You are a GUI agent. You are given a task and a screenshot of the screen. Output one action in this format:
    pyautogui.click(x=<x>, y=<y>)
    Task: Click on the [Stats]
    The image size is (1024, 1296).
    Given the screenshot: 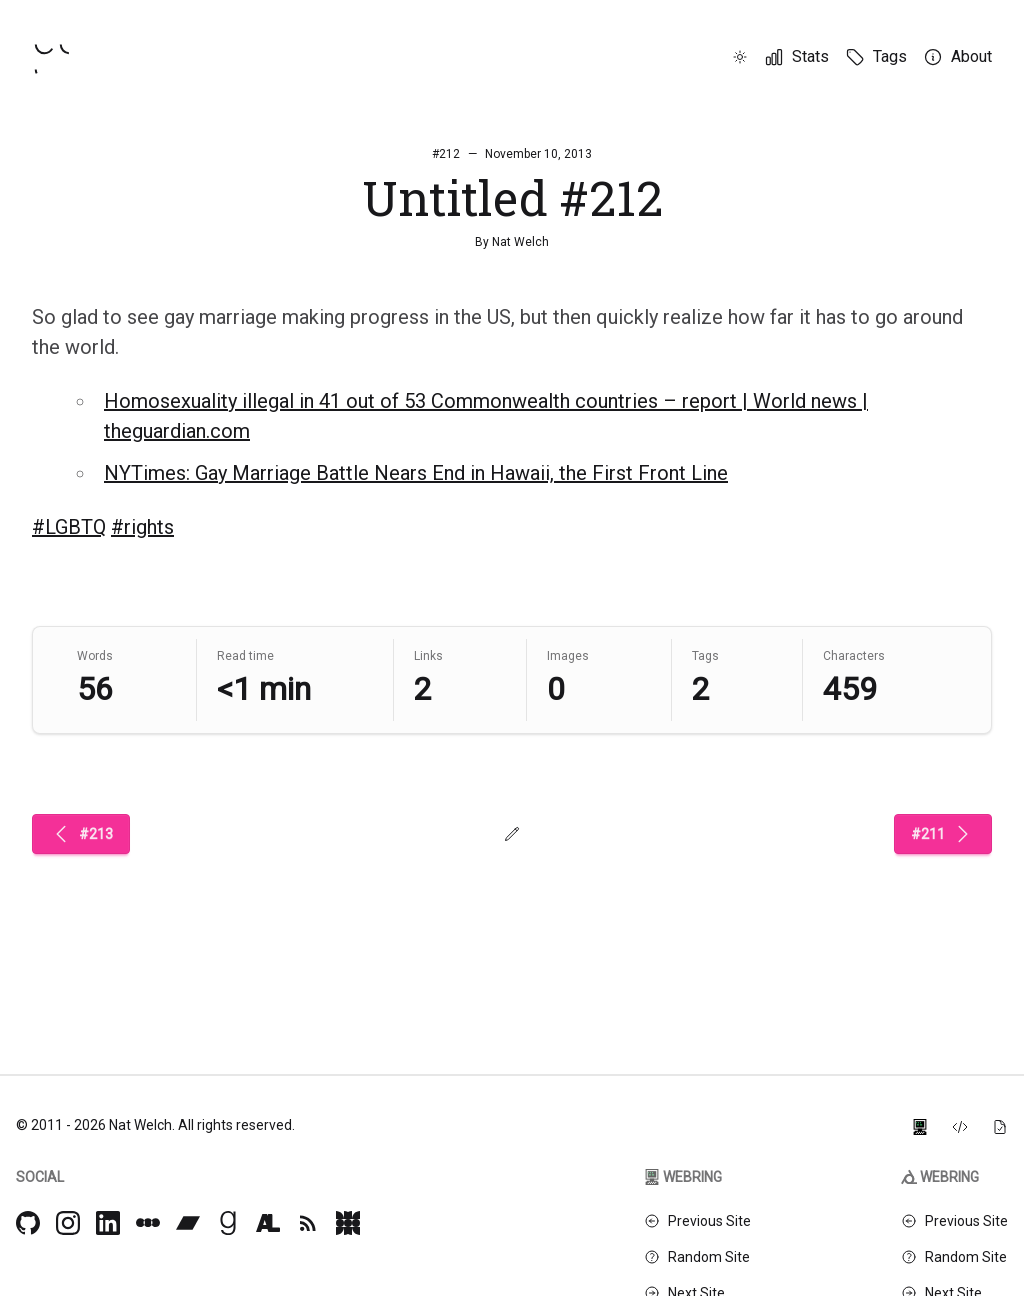 What is the action you would take?
    pyautogui.click(x=796, y=57)
    